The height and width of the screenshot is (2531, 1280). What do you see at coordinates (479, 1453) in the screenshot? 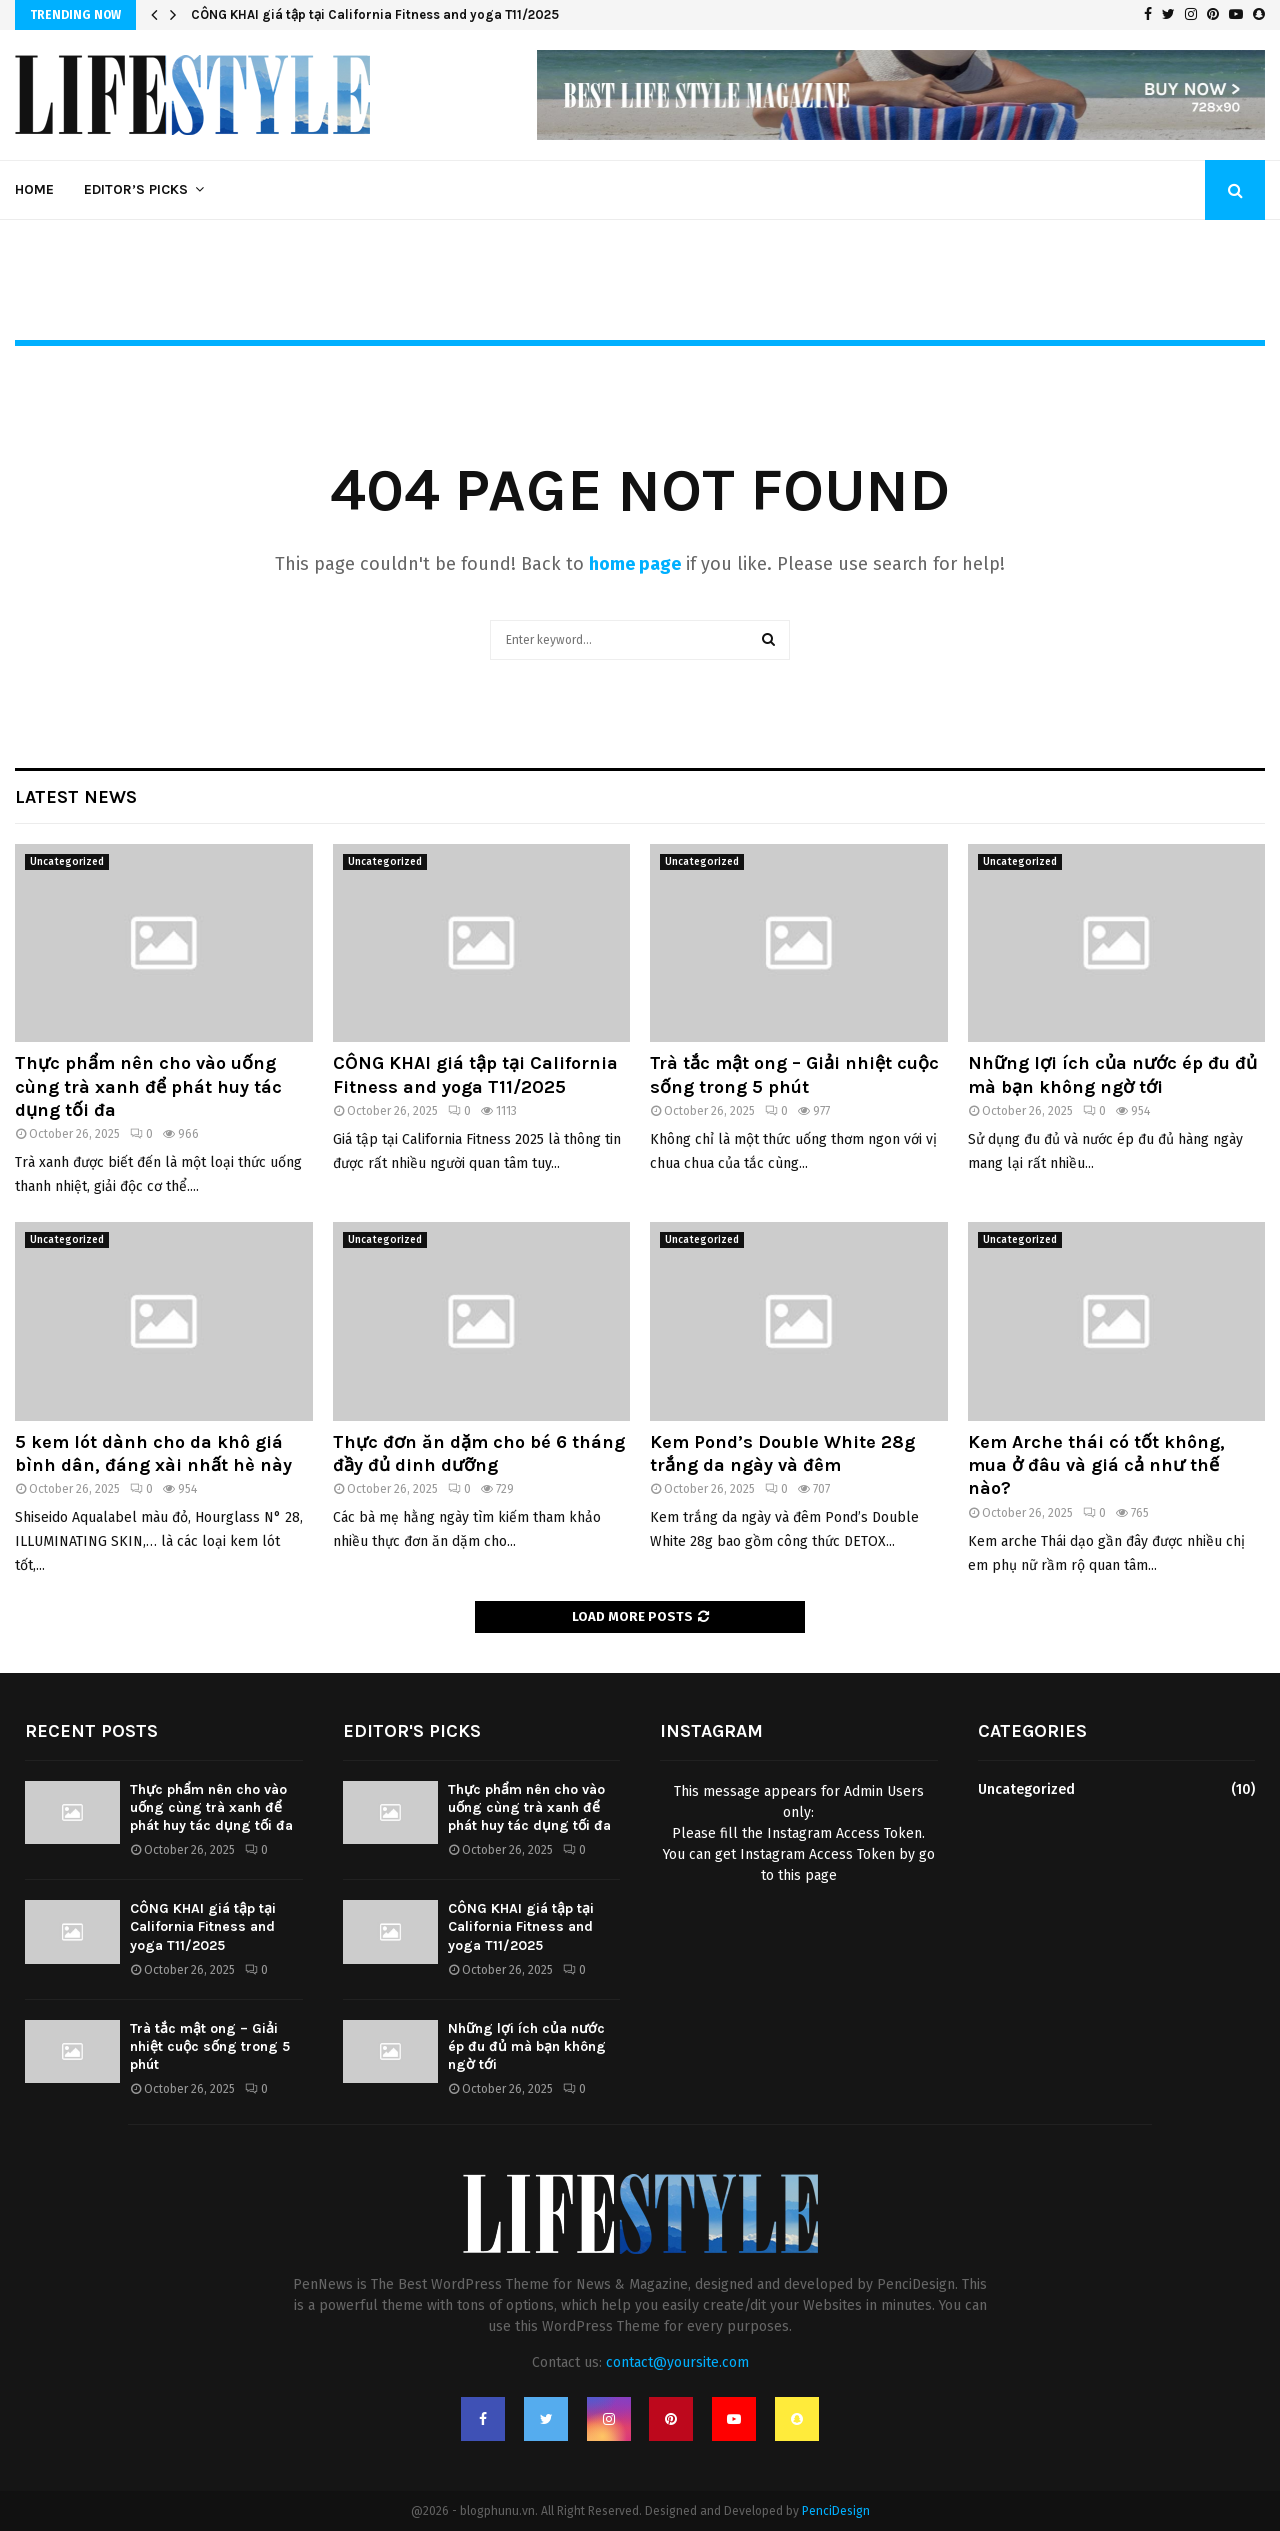
I see `Thực đơn ăn dặm cho bé 6 tháng đầy đủ dinh dưỡng` at bounding box center [479, 1453].